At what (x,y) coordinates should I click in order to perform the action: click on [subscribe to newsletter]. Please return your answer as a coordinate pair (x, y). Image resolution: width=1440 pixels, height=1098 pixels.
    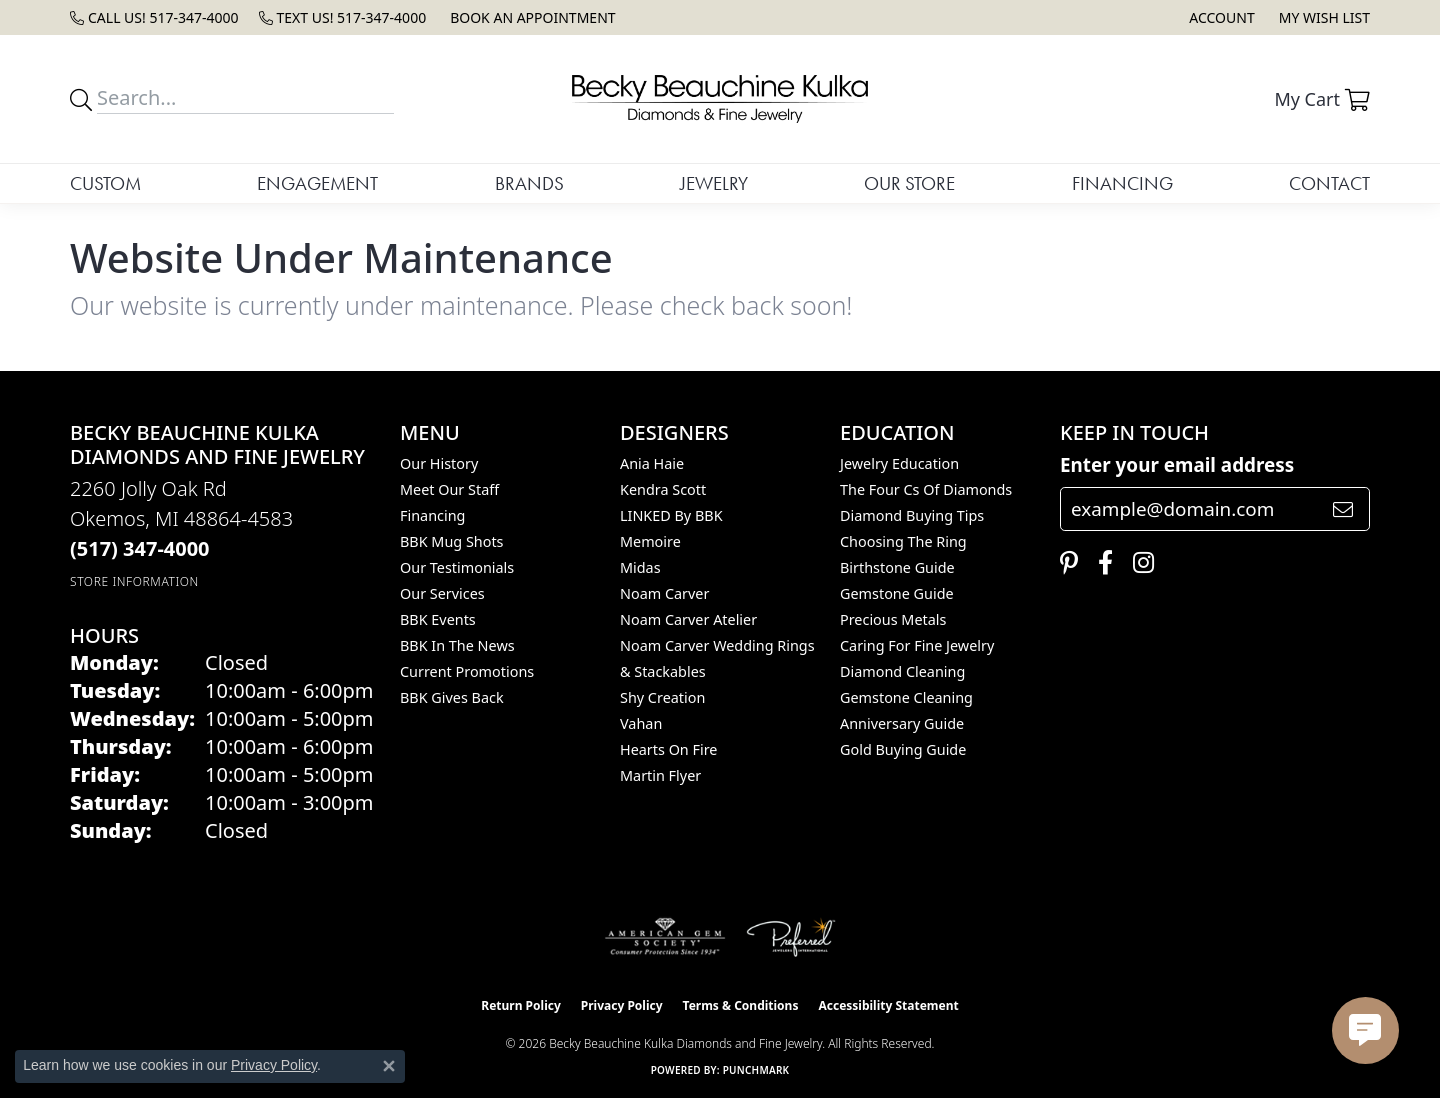
    Looking at the image, I should click on (1343, 509).